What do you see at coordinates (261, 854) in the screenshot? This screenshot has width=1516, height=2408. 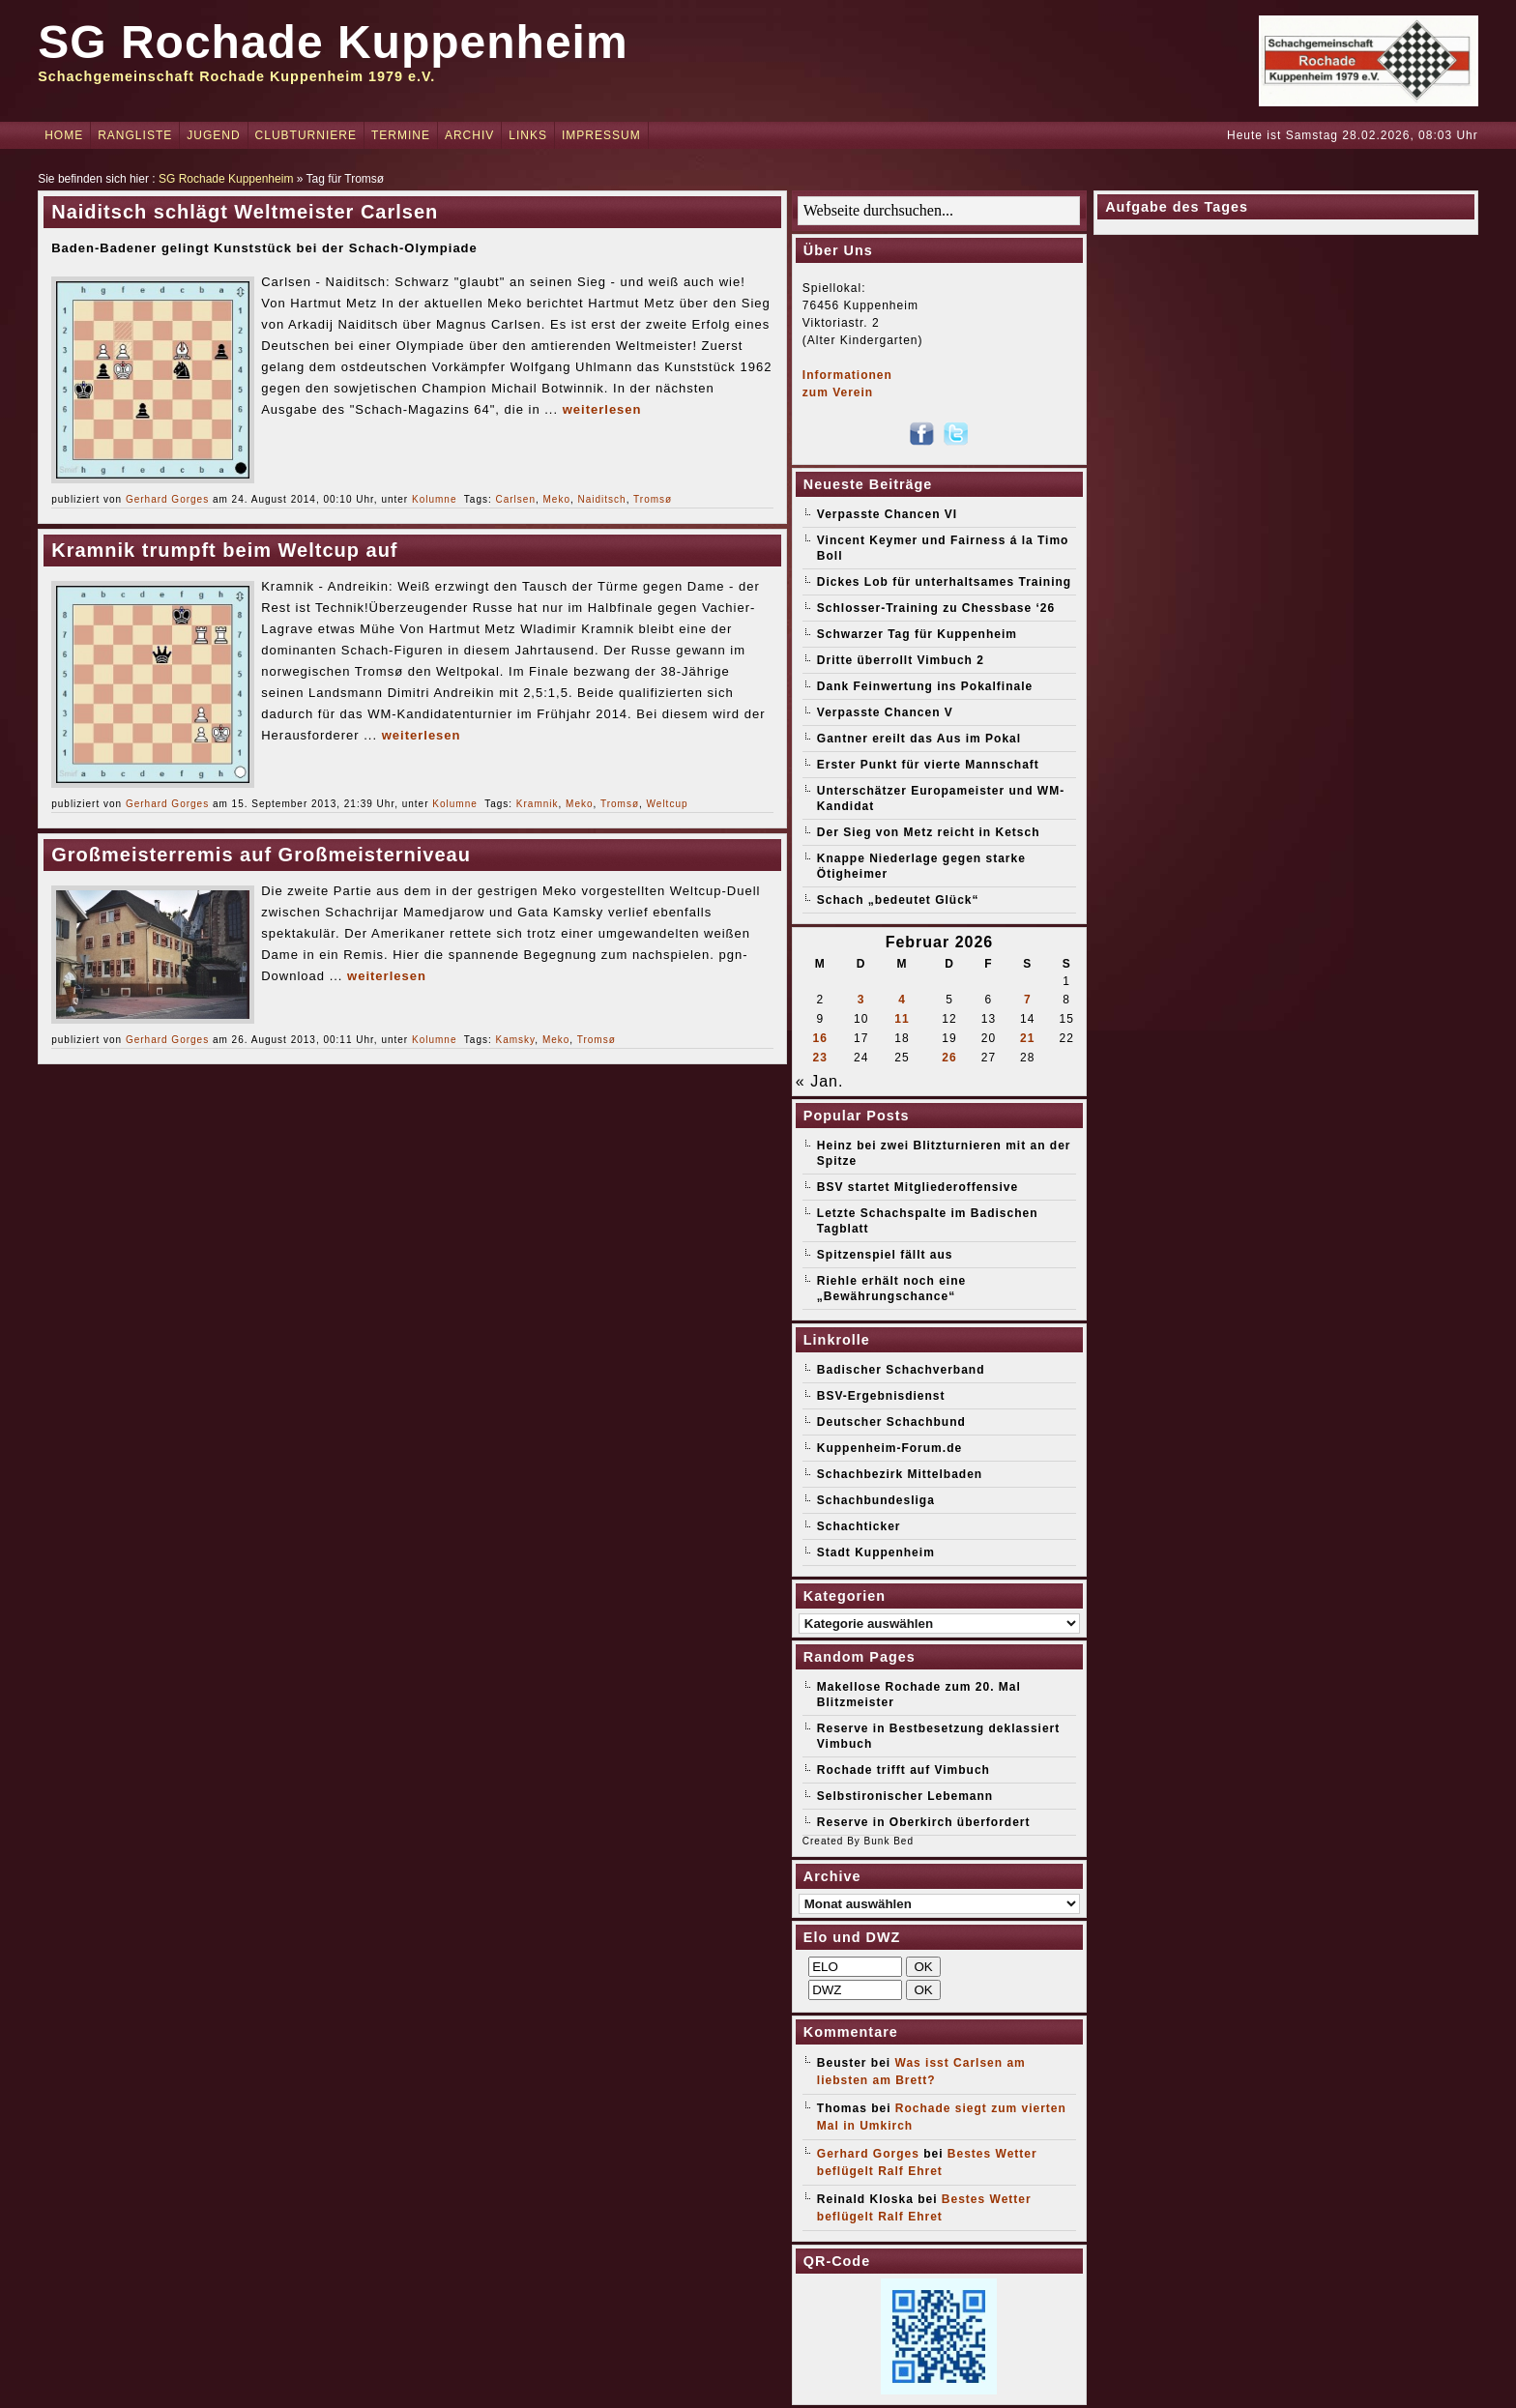 I see `Großmeisterremis auf Großmeisterniveau` at bounding box center [261, 854].